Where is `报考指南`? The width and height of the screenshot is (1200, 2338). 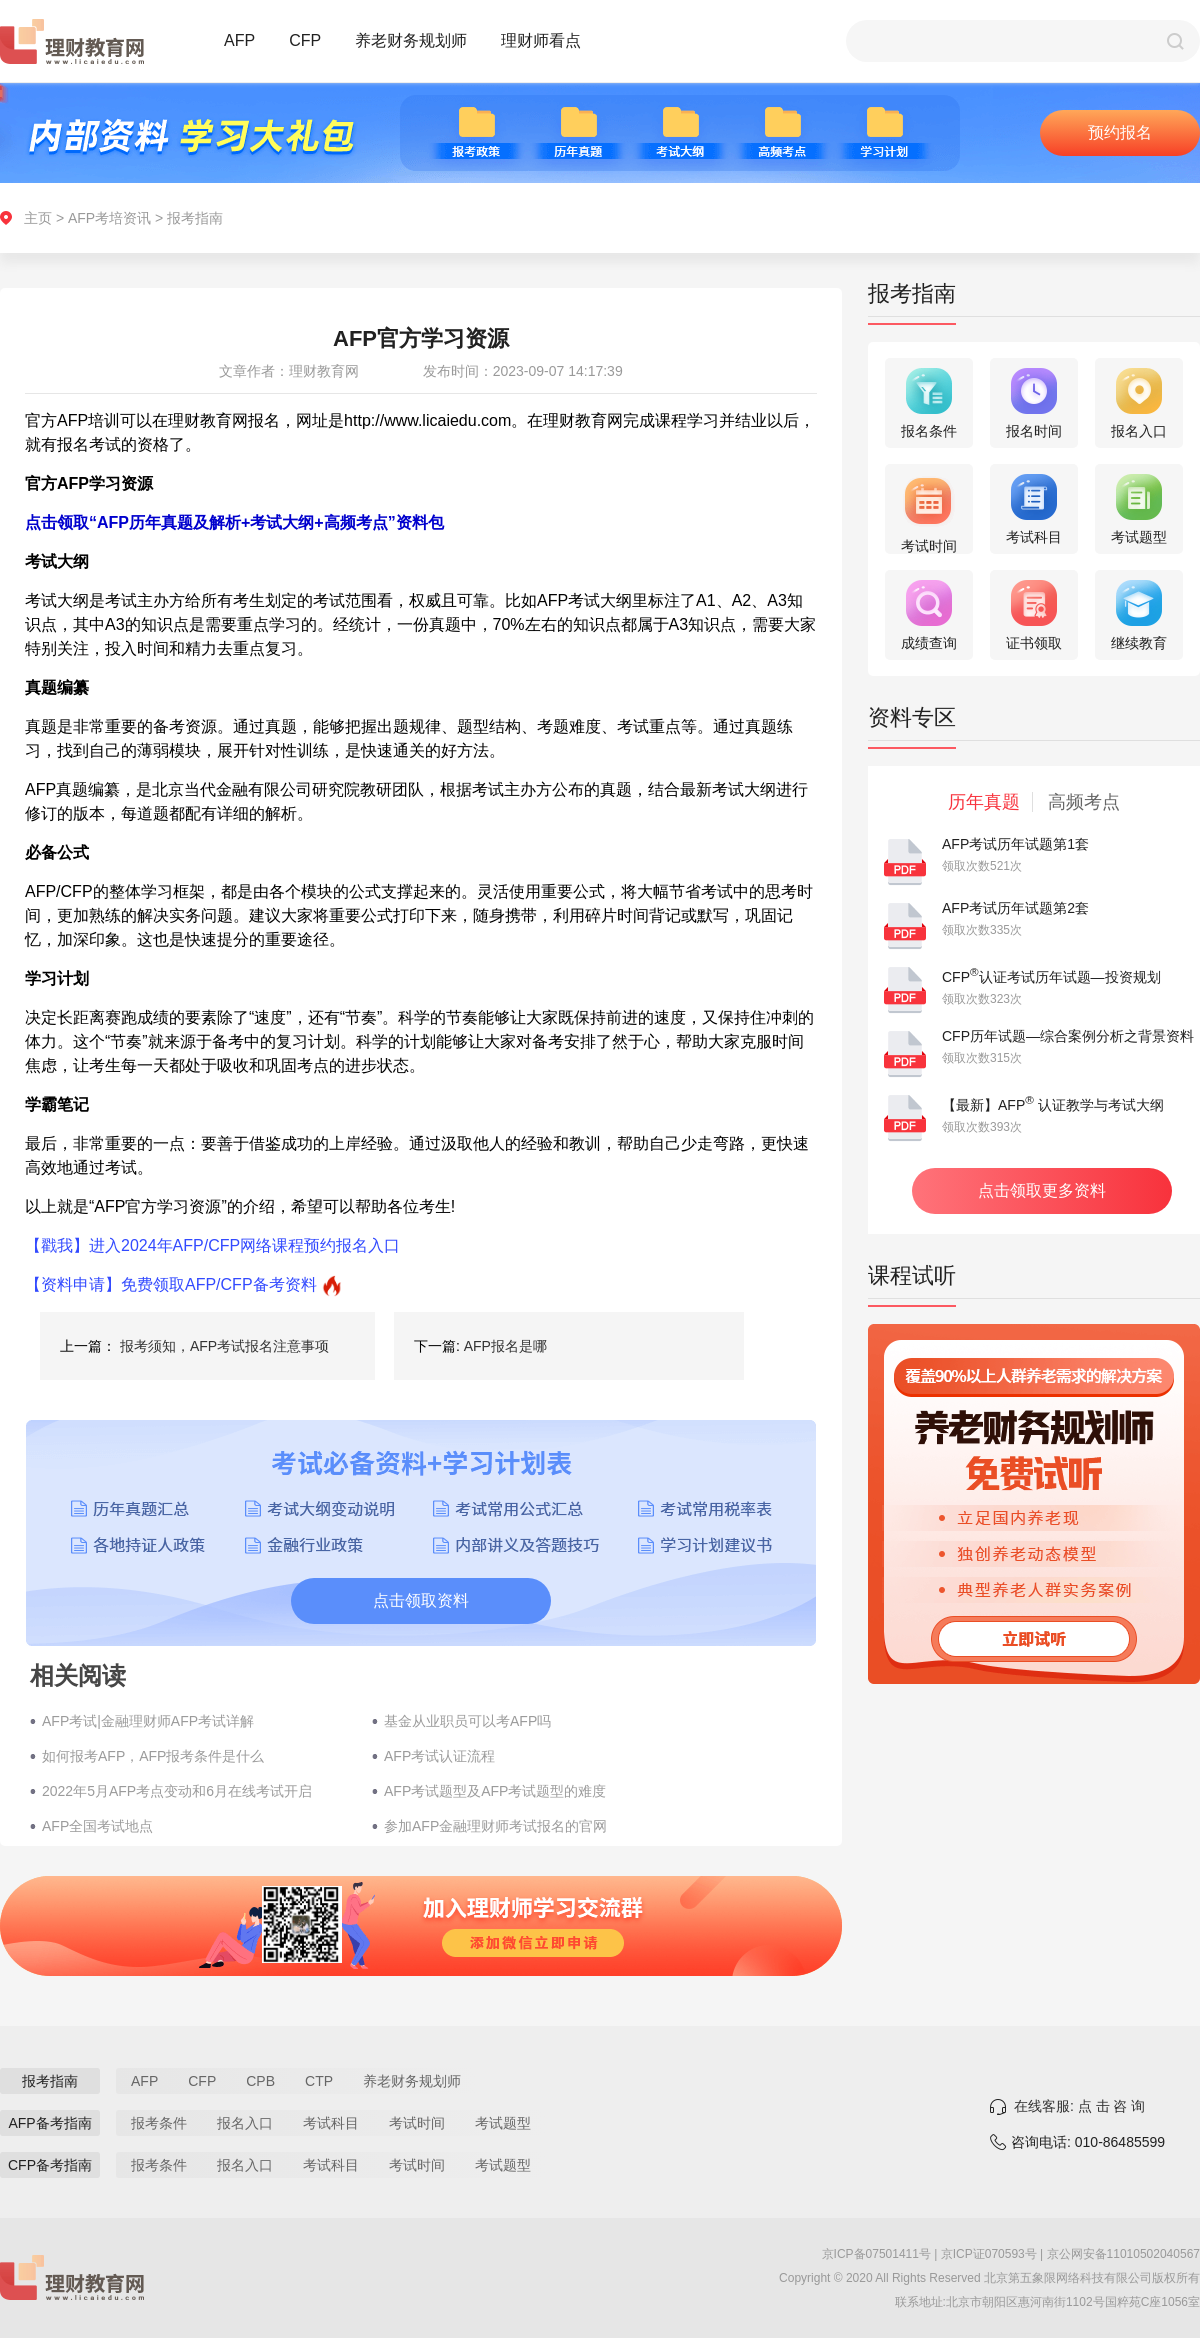 报考指南 is located at coordinates (195, 218).